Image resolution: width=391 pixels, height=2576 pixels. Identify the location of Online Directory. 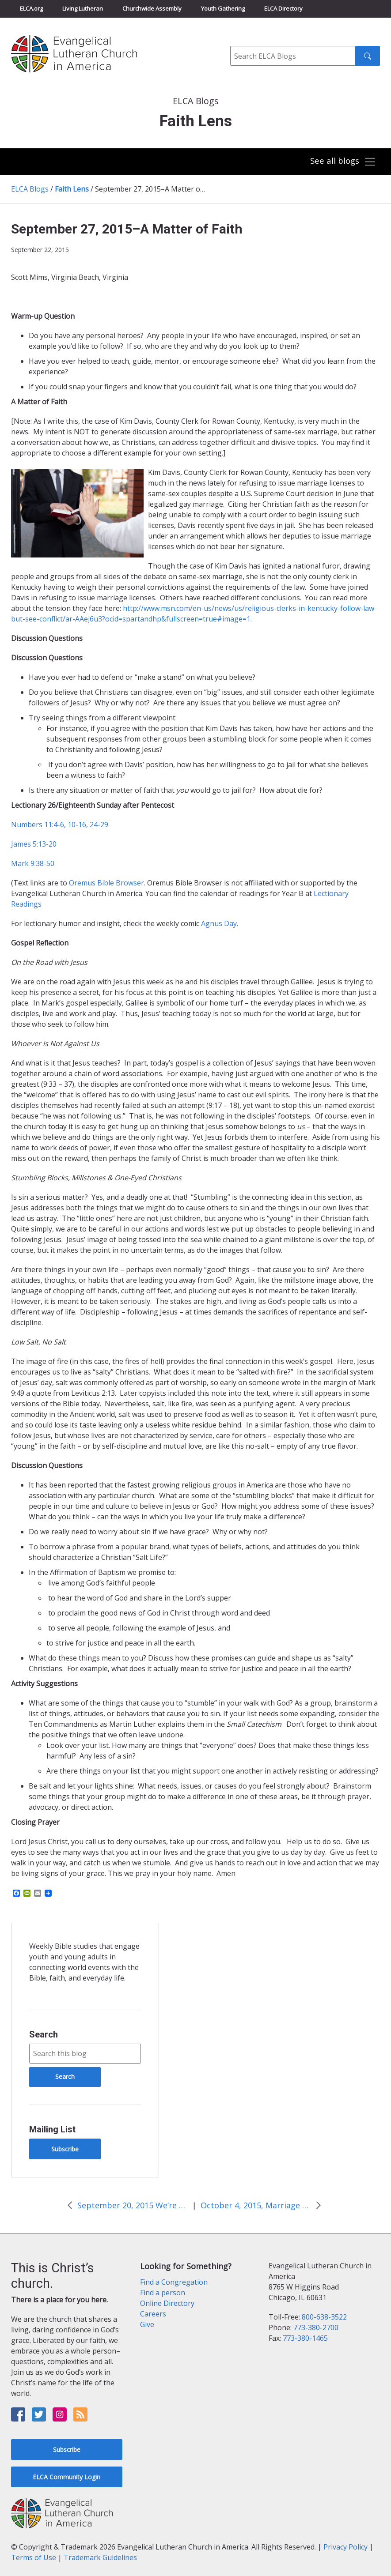
(167, 2303).